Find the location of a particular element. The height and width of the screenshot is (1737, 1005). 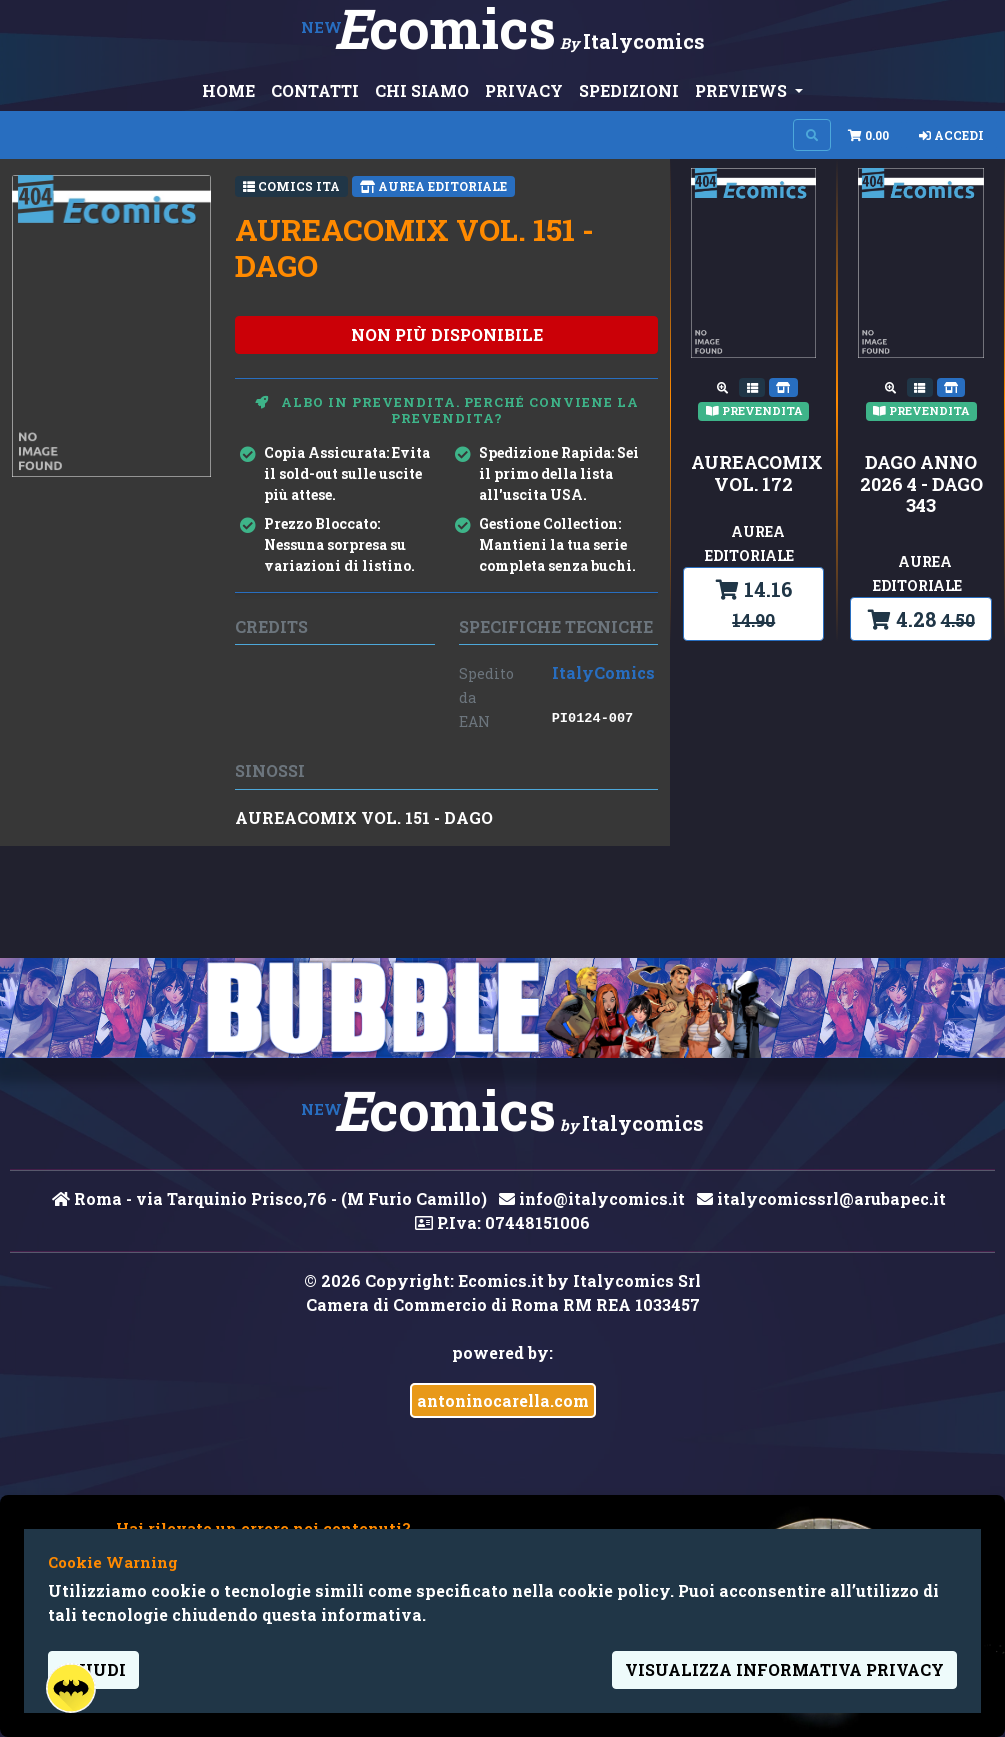

info@italycomics.it is located at coordinates (592, 1198).